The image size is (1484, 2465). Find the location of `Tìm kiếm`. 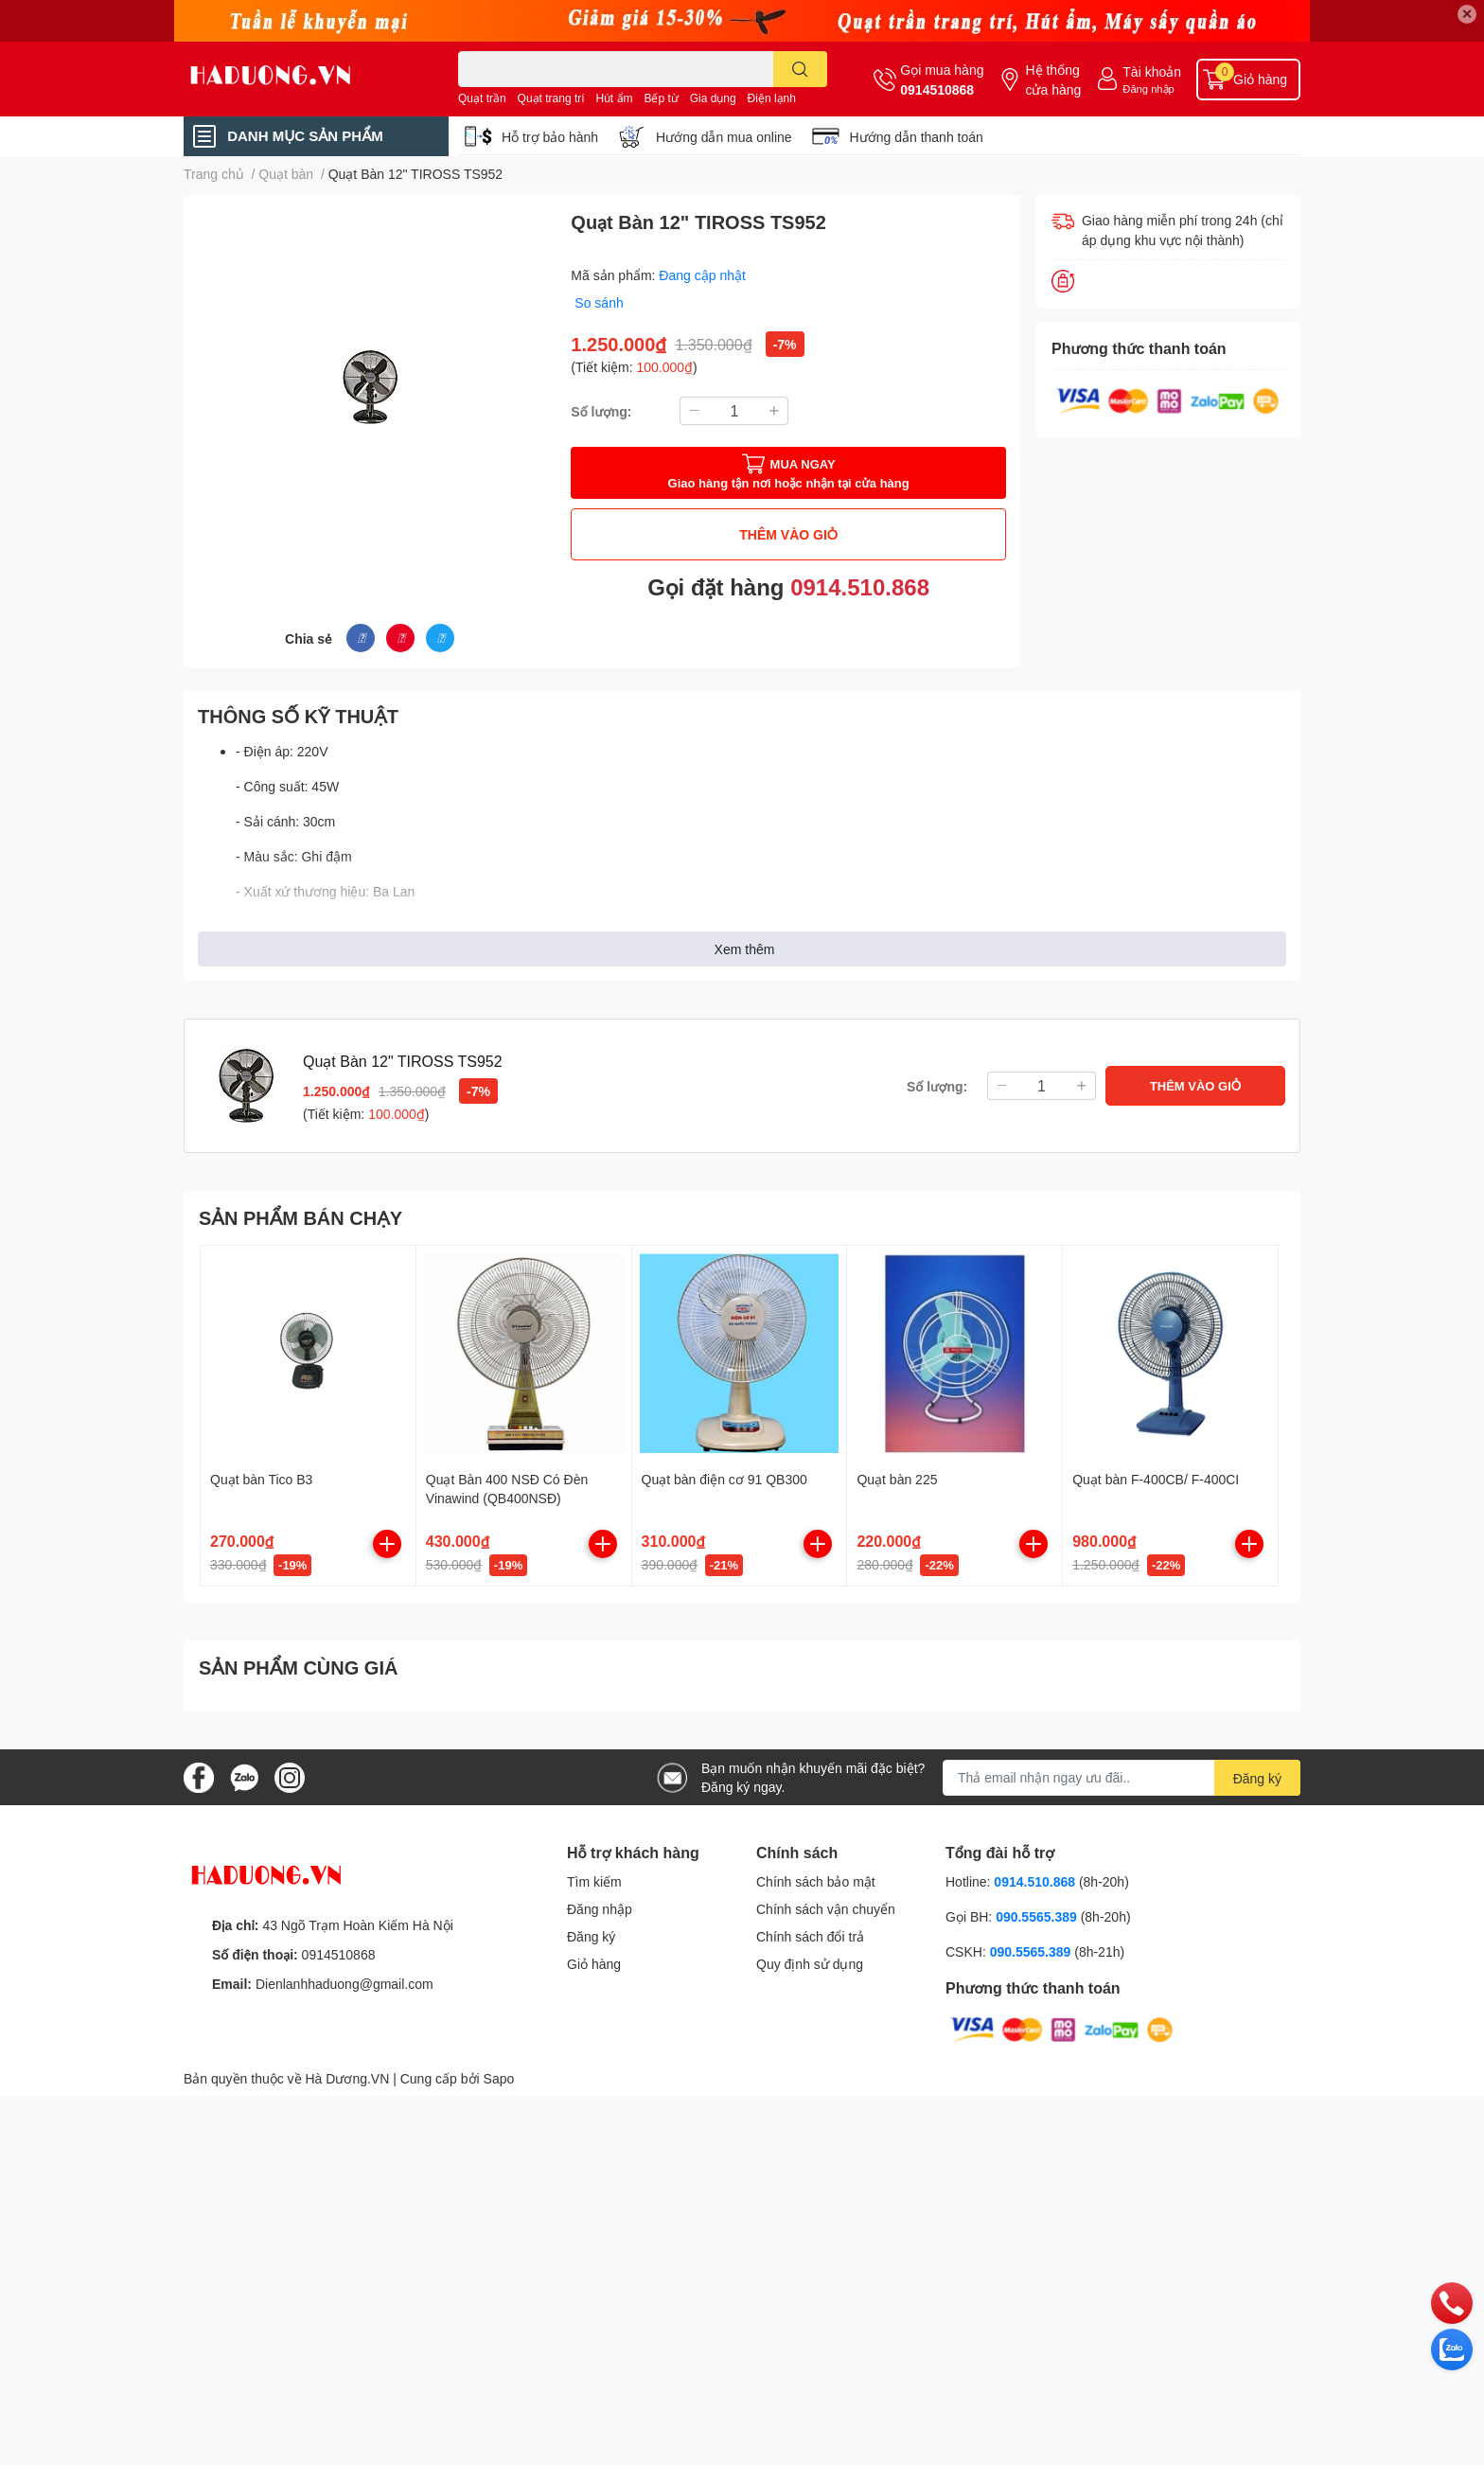

Tìm kiếm is located at coordinates (594, 1881).